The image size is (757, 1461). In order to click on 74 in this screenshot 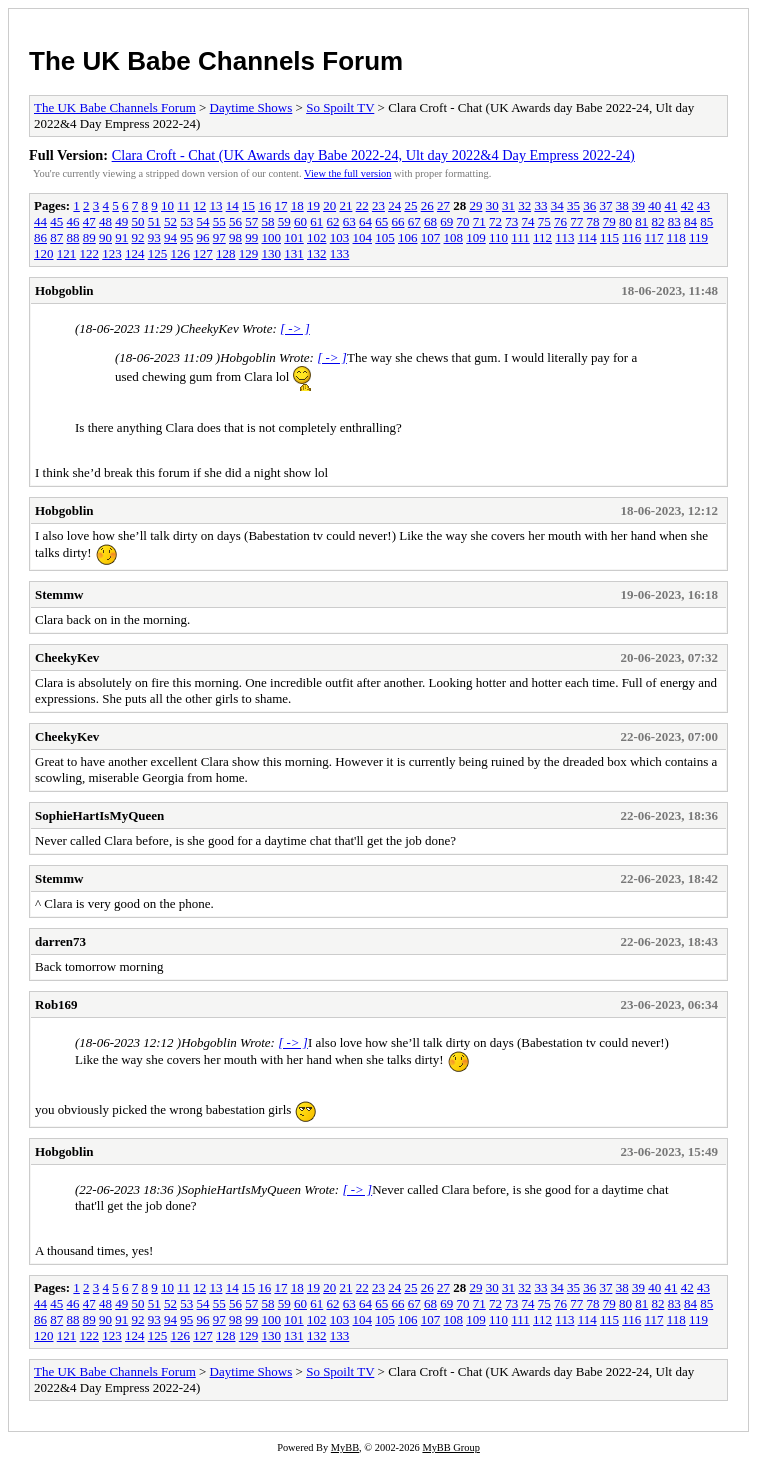, I will do `click(528, 221)`.